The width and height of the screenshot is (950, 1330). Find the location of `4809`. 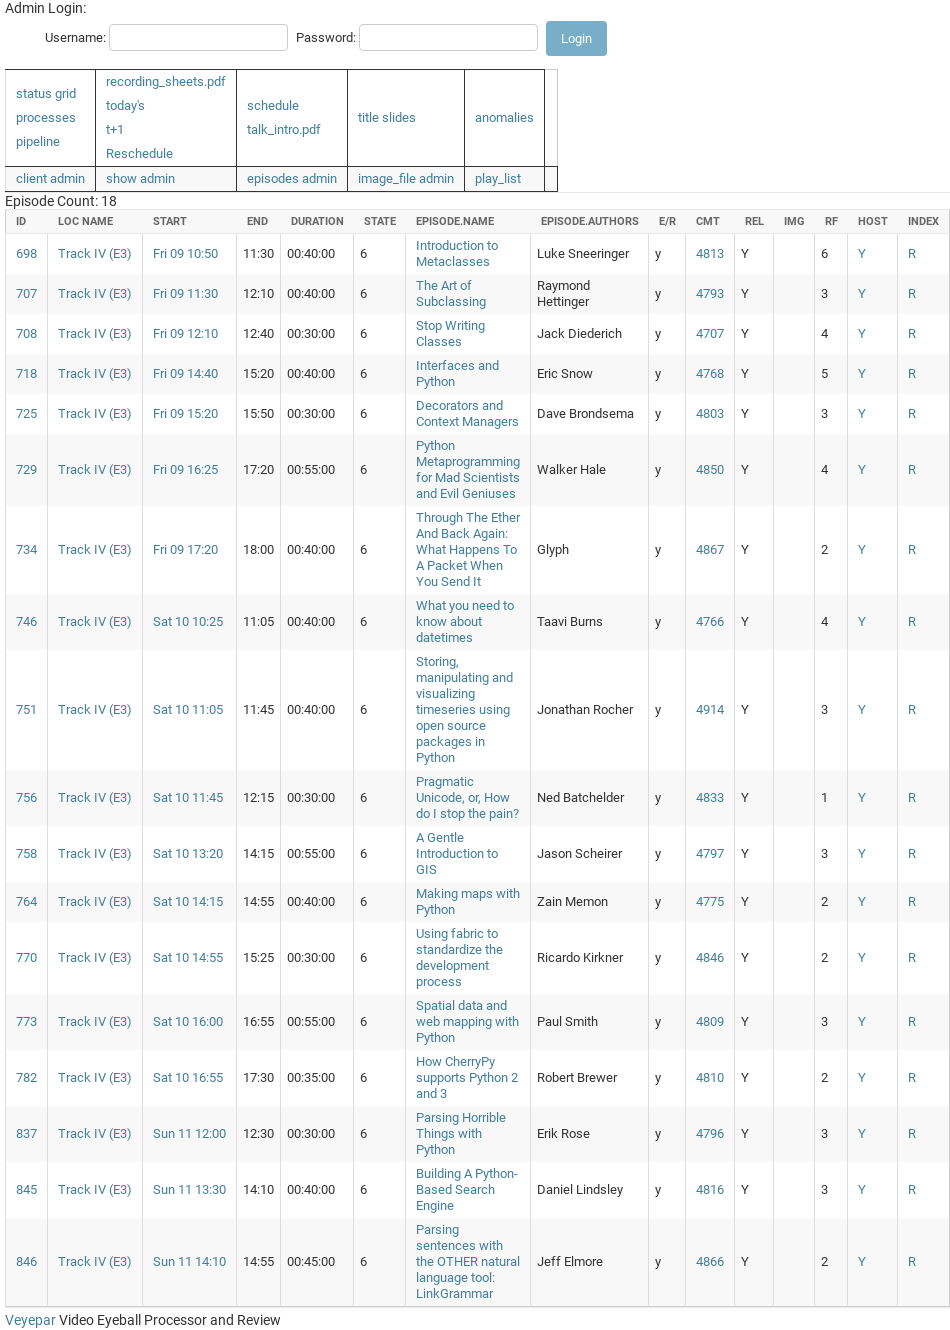

4809 is located at coordinates (710, 1021).